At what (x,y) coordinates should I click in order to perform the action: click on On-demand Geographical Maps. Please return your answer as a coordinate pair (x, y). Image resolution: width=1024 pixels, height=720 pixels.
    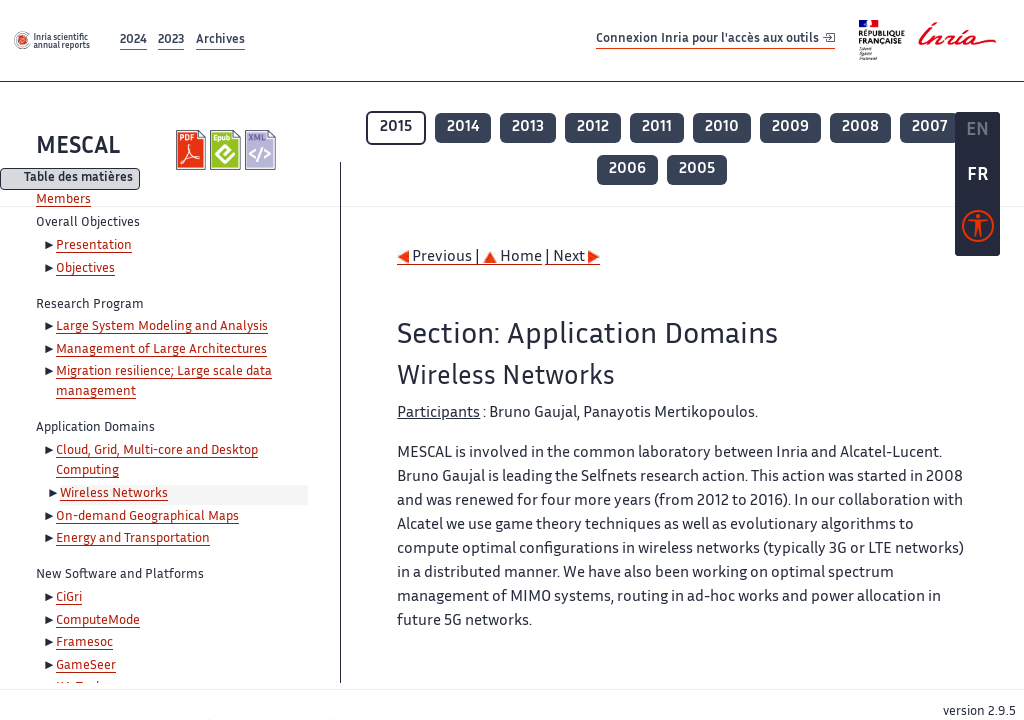
    Looking at the image, I should click on (147, 517).